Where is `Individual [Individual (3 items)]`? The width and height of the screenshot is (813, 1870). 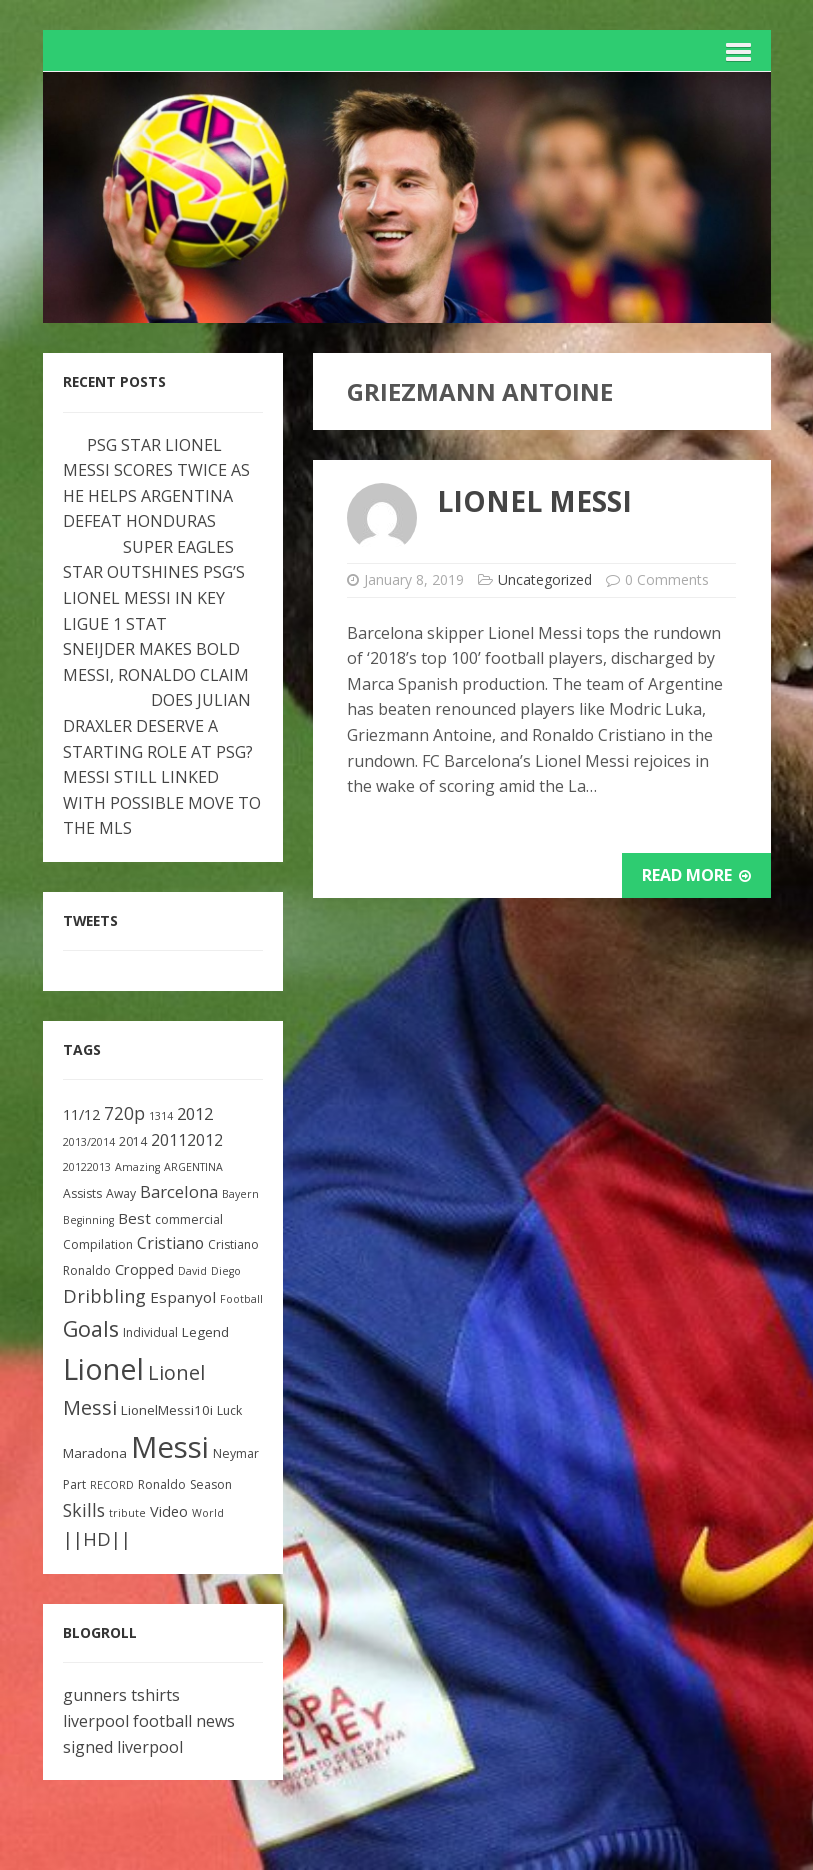
Individual [Individual (3 items)] is located at coordinates (150, 1332).